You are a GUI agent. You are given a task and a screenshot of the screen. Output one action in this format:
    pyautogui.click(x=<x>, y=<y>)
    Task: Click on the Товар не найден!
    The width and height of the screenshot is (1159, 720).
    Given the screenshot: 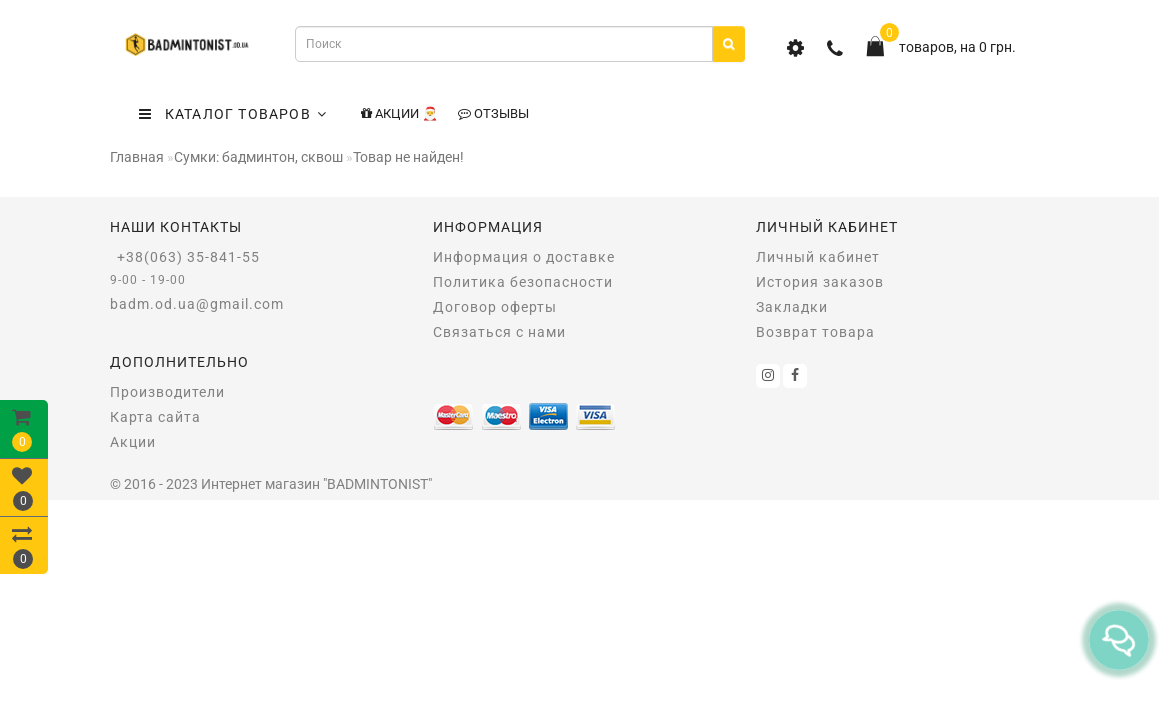 What is the action you would take?
    pyautogui.click(x=408, y=157)
    